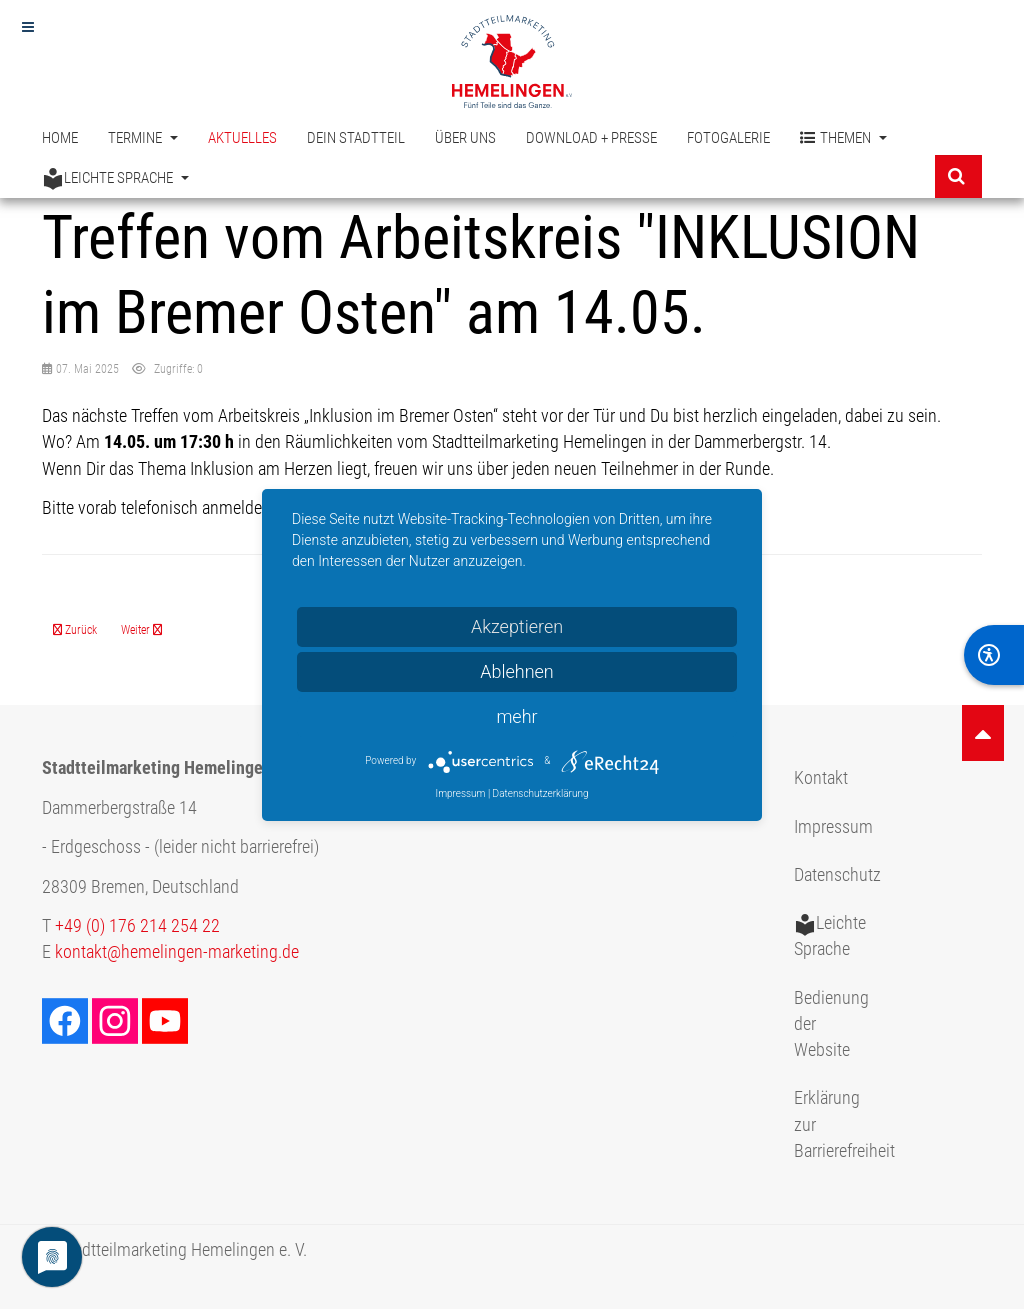 The height and width of the screenshot is (1309, 1024). I want to click on Impressum, so click(833, 827).